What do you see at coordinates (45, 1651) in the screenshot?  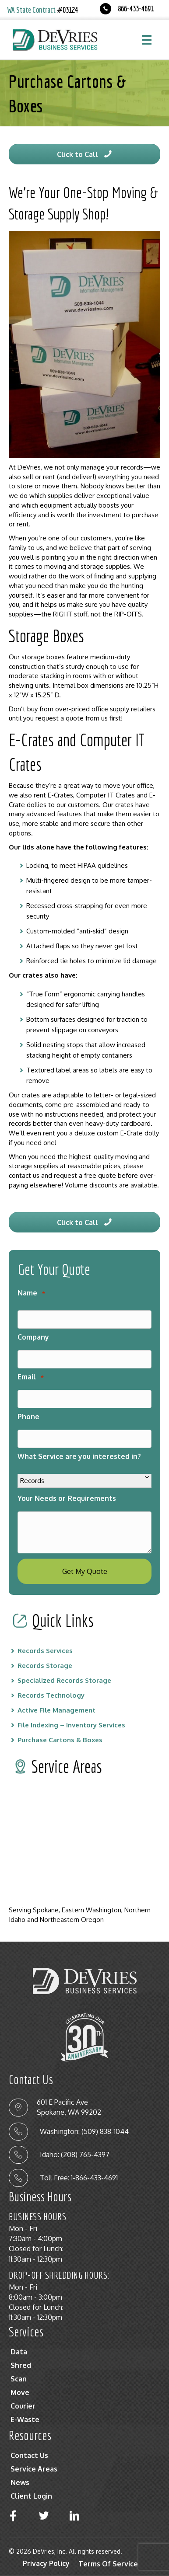 I see `Records Services` at bounding box center [45, 1651].